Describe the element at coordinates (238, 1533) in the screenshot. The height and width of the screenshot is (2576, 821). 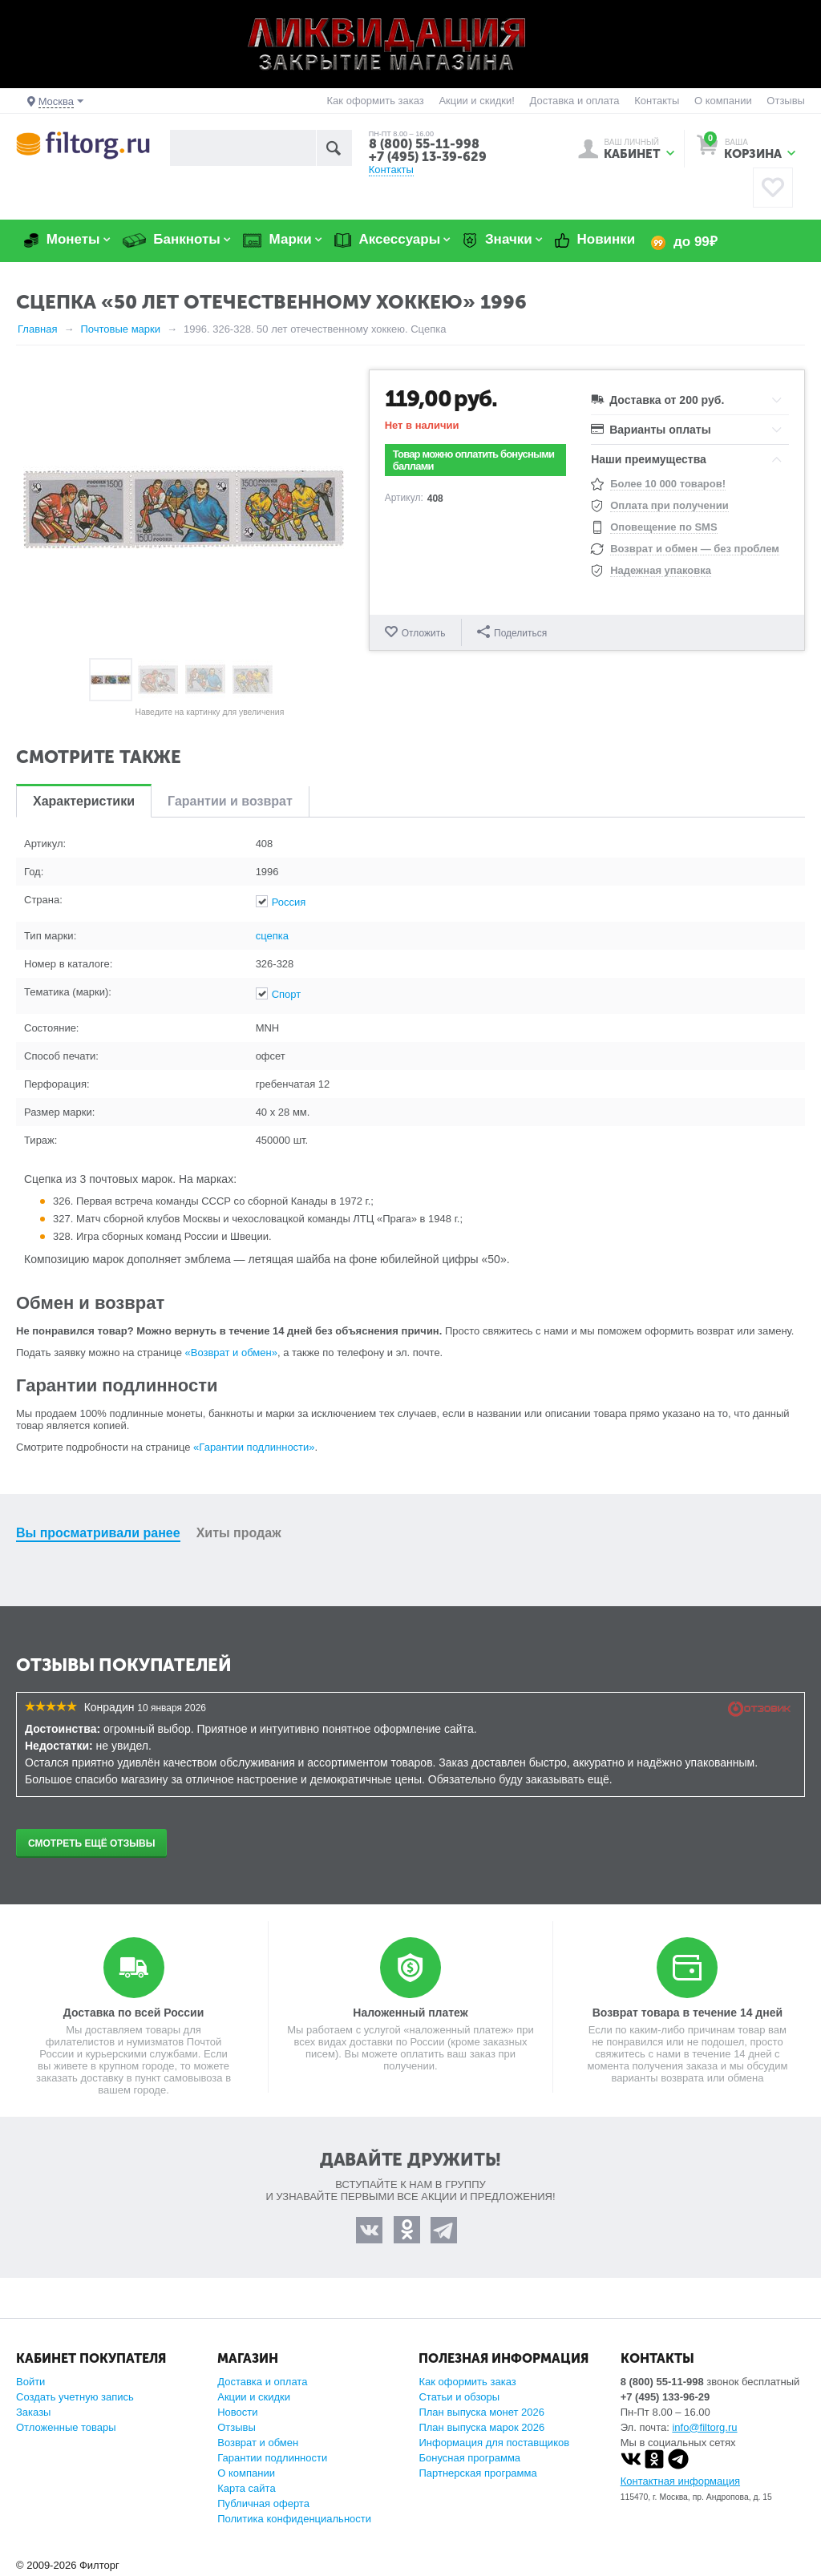
I see `Хиты продаж` at that location.